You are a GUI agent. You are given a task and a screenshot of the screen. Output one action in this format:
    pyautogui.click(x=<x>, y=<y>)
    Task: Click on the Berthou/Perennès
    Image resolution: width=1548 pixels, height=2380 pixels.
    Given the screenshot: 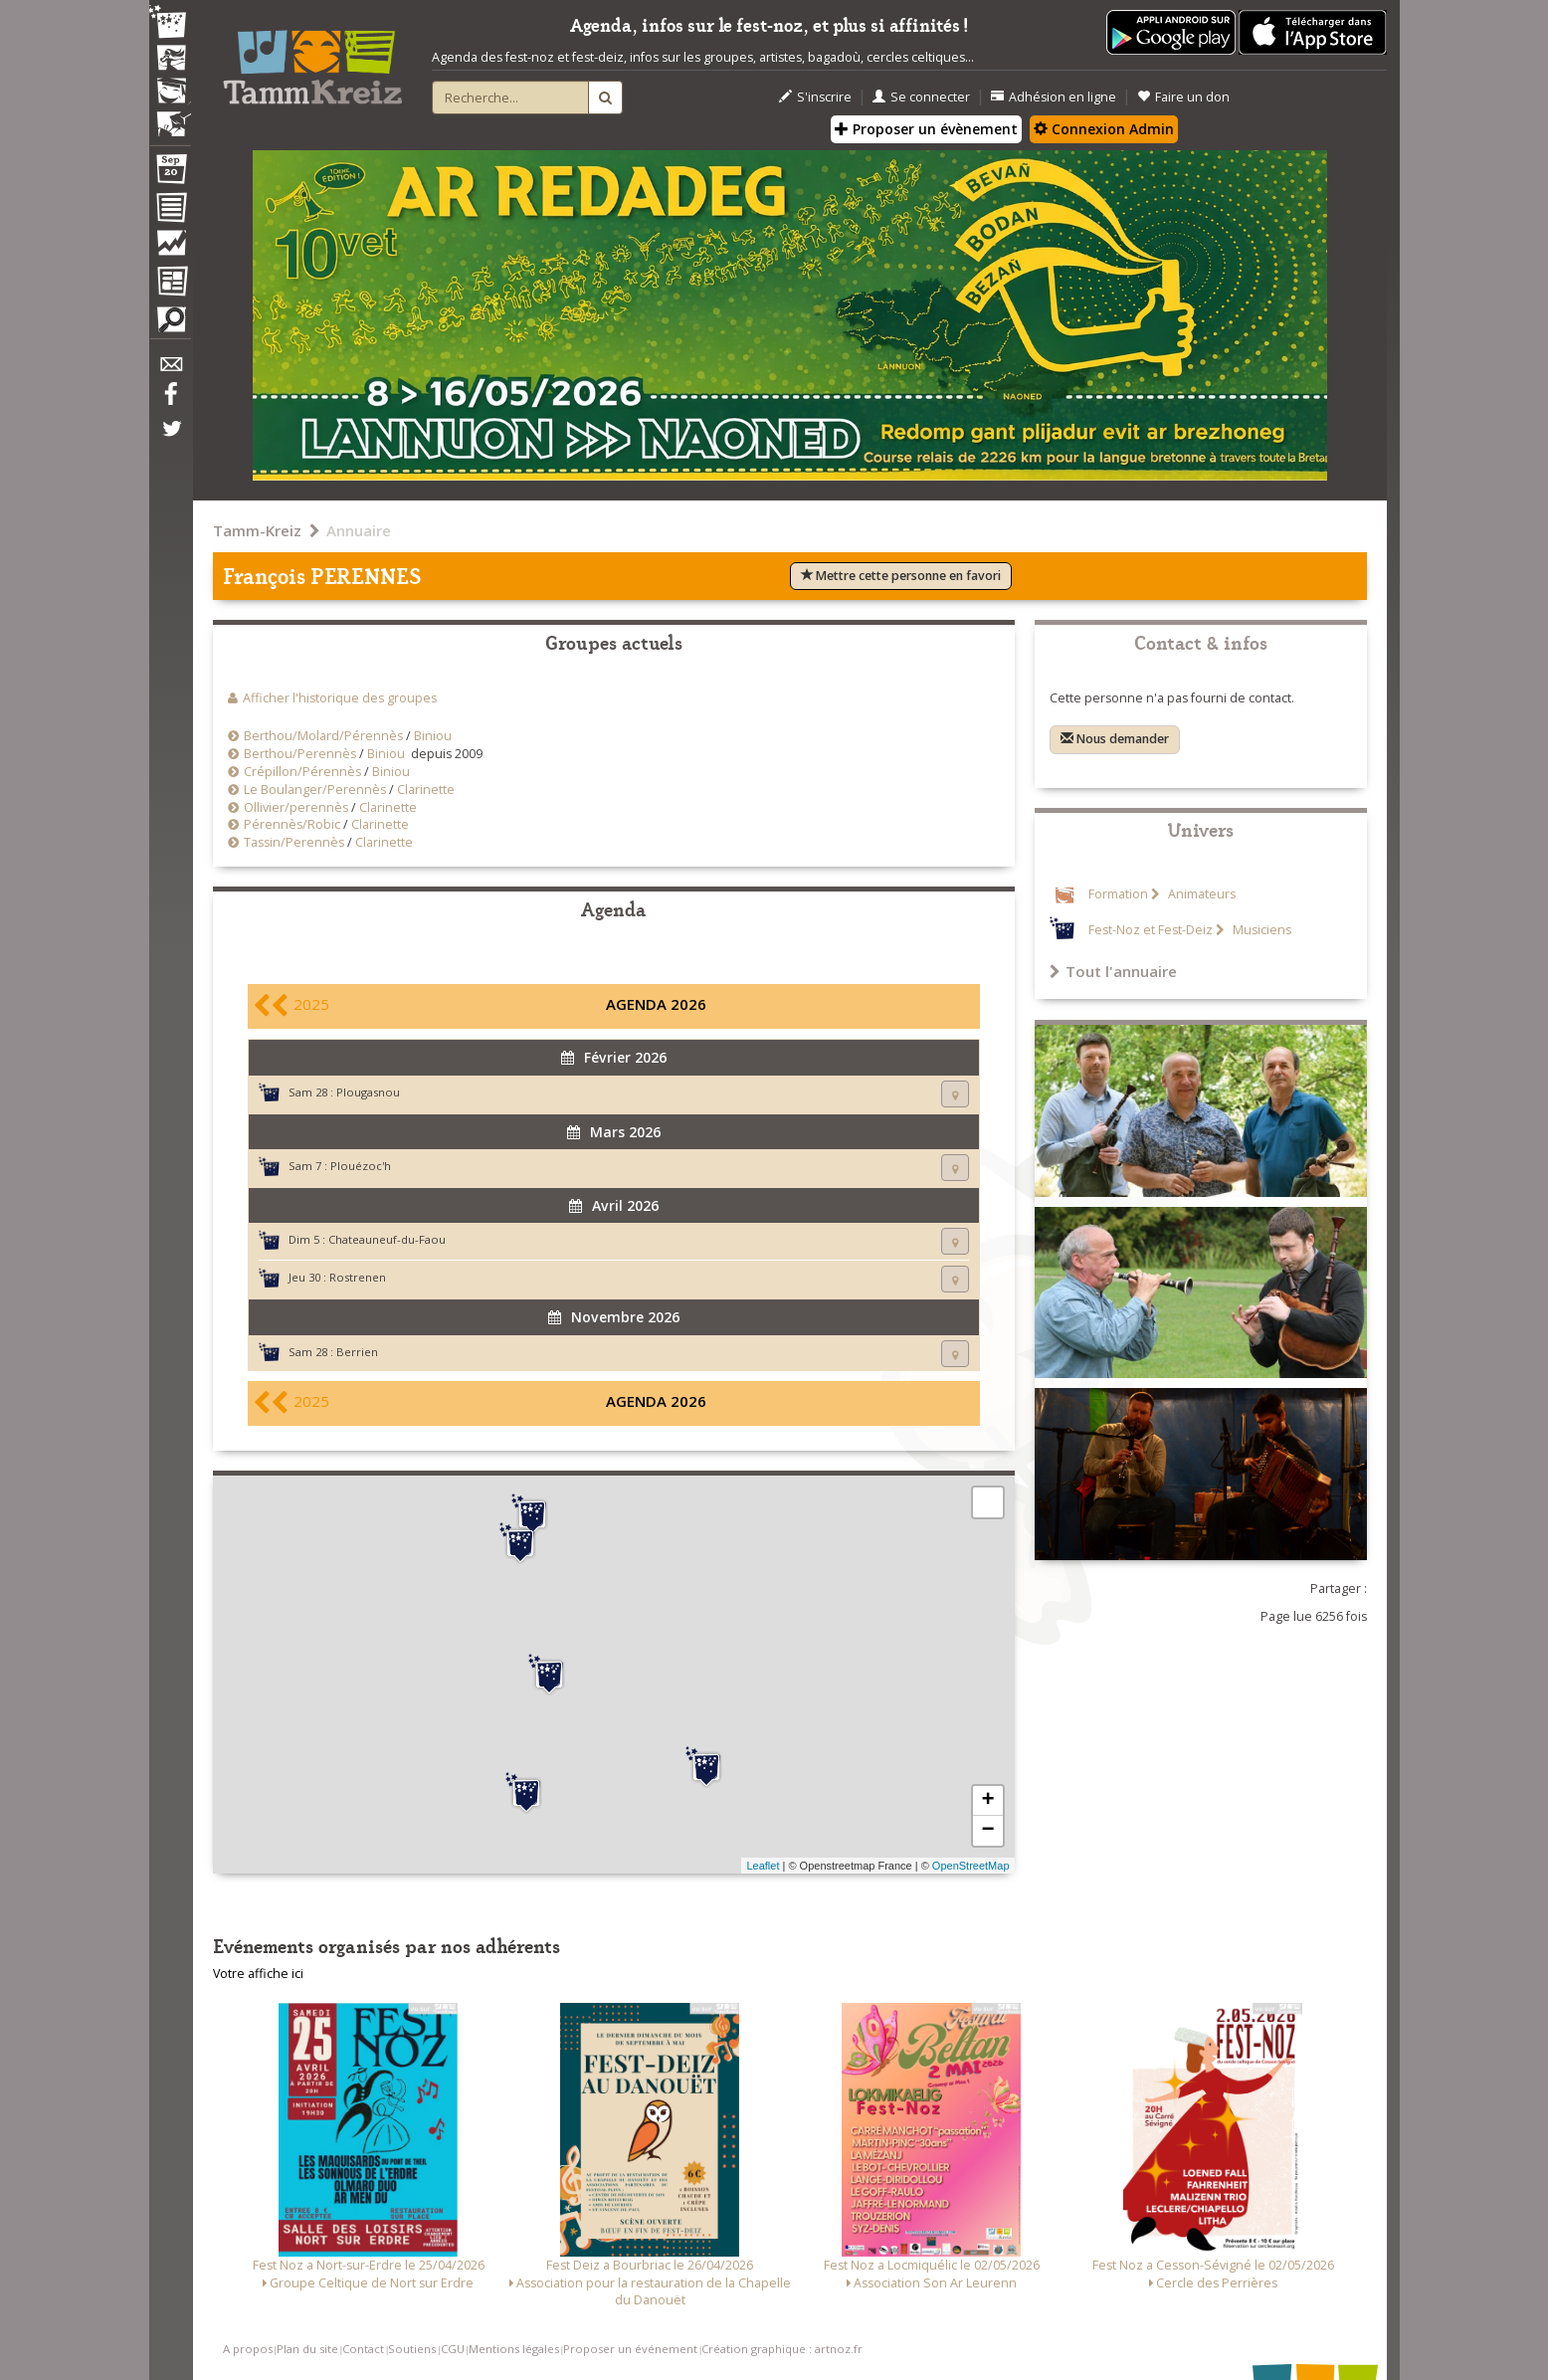 What is the action you would take?
    pyautogui.click(x=300, y=753)
    